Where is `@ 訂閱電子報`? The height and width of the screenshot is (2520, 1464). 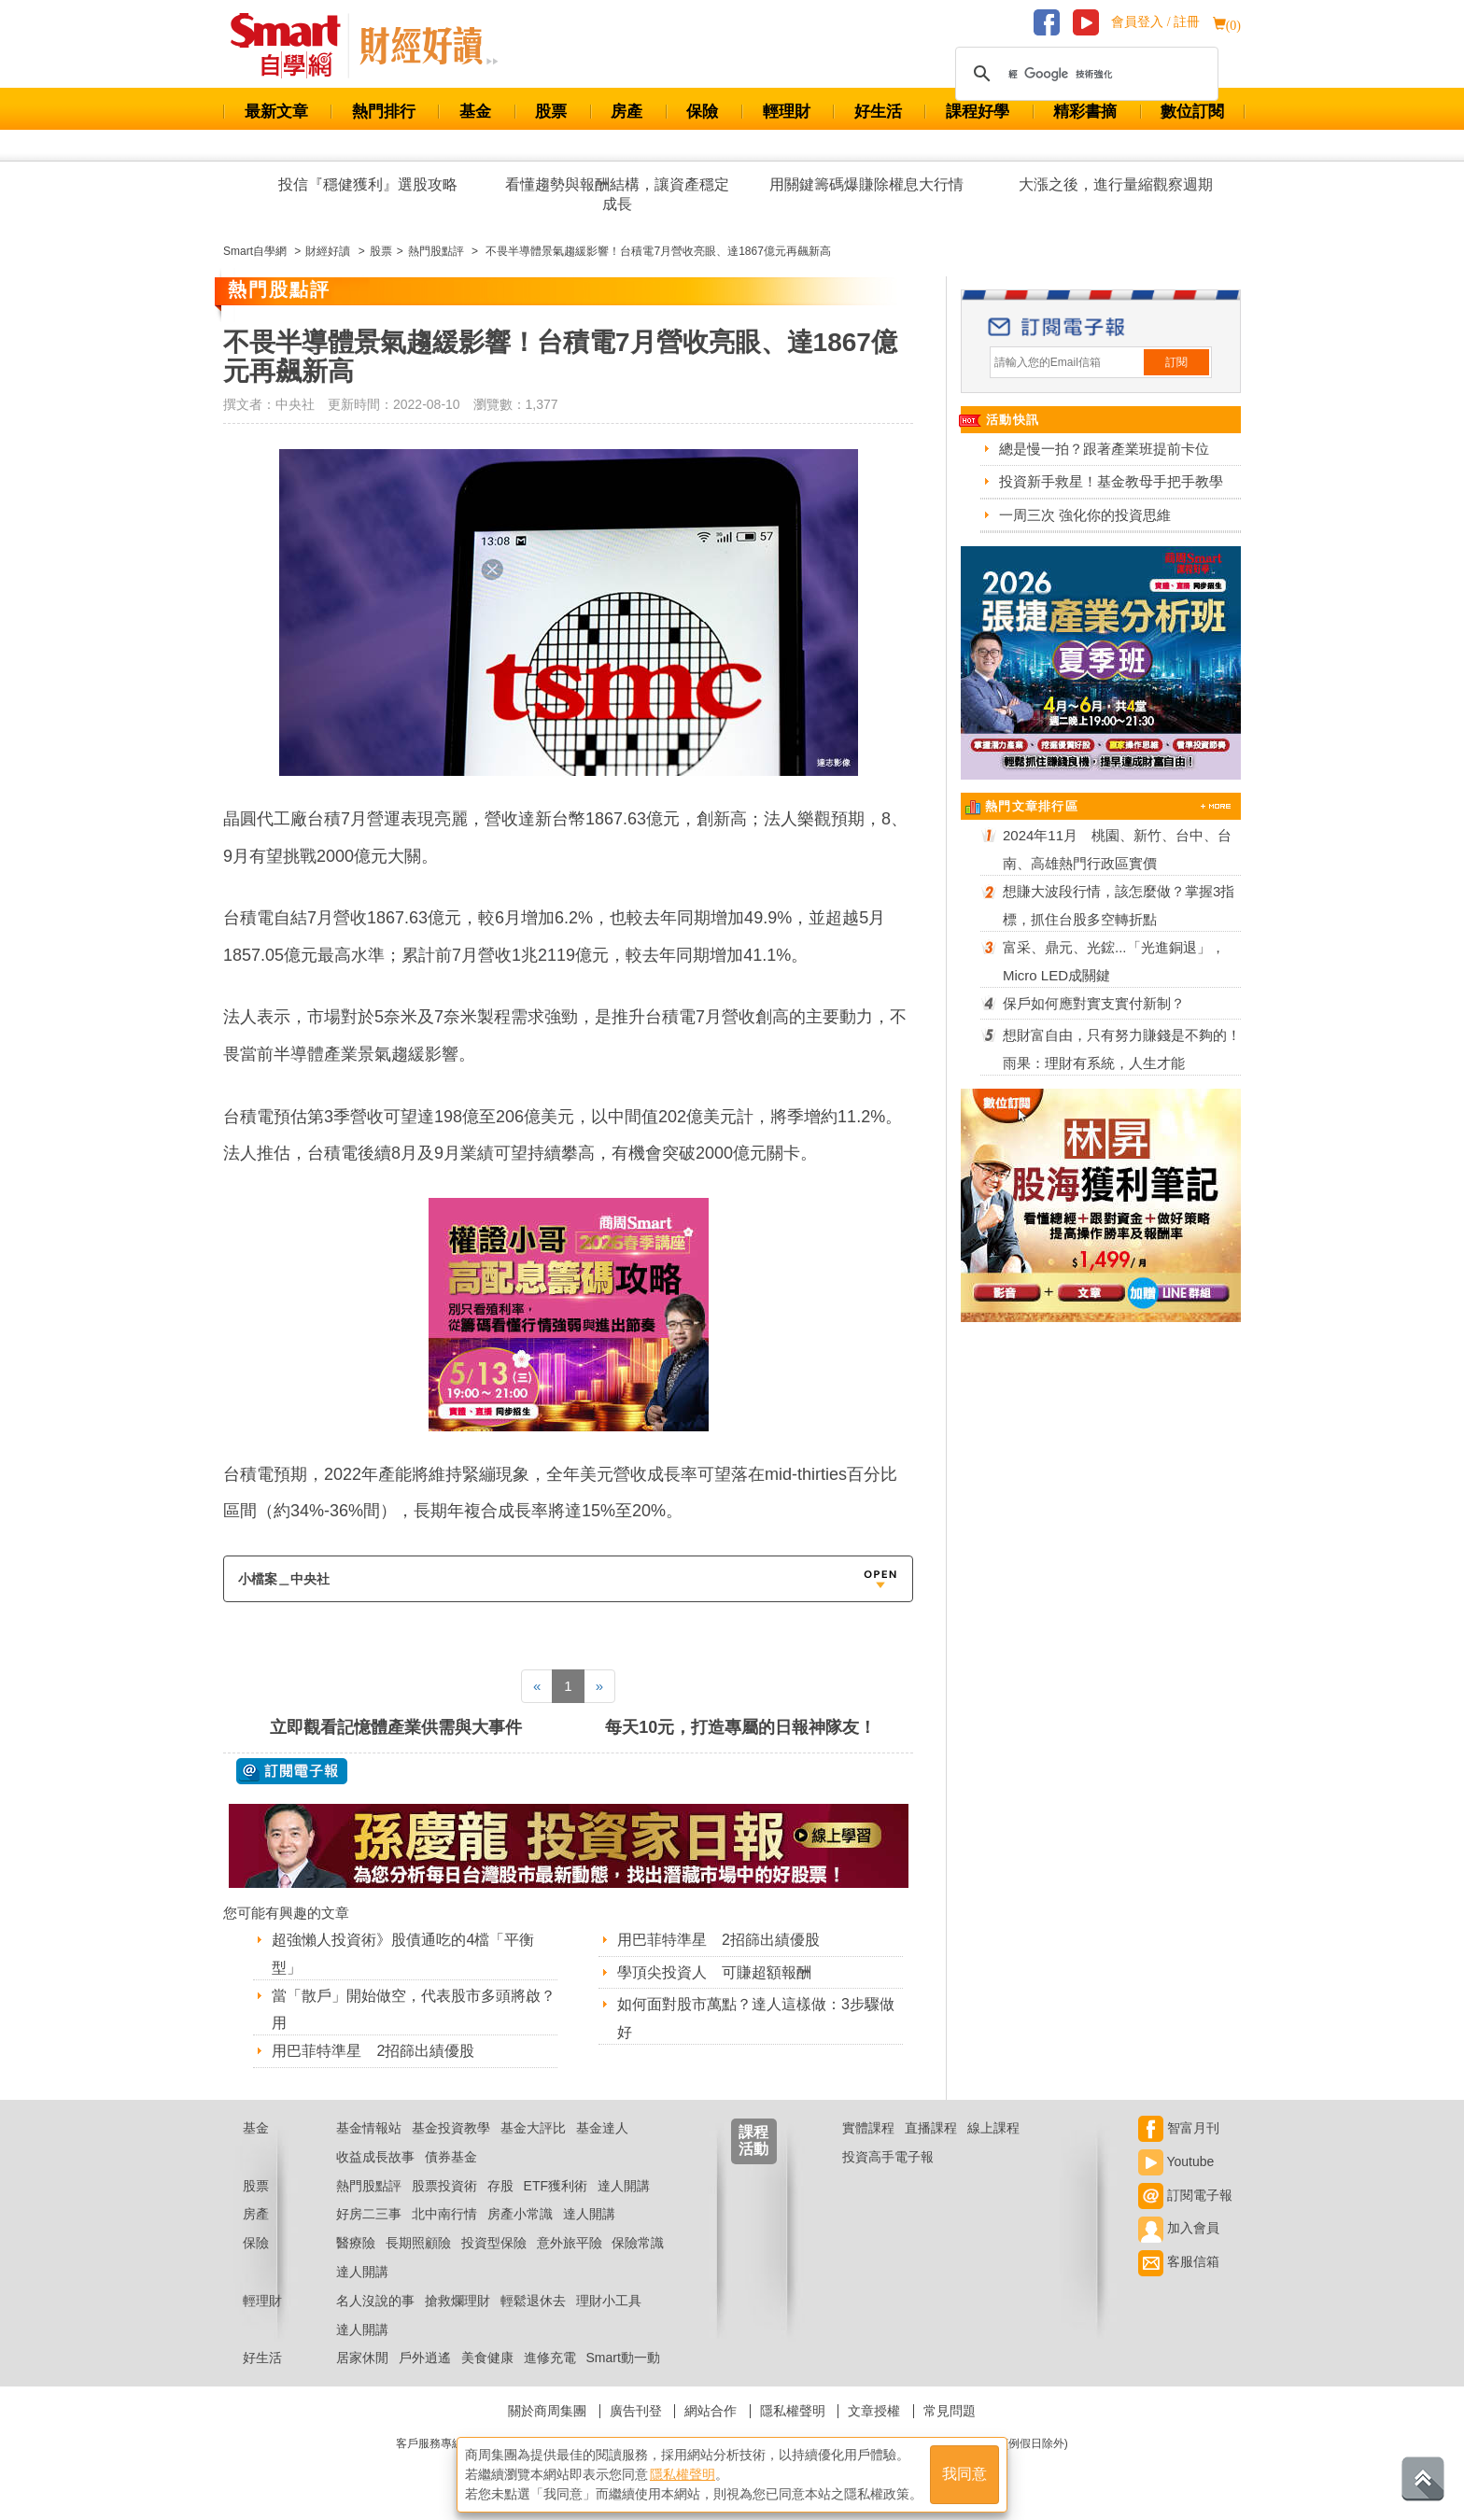 @ 訂閱電子報 is located at coordinates (291, 1771).